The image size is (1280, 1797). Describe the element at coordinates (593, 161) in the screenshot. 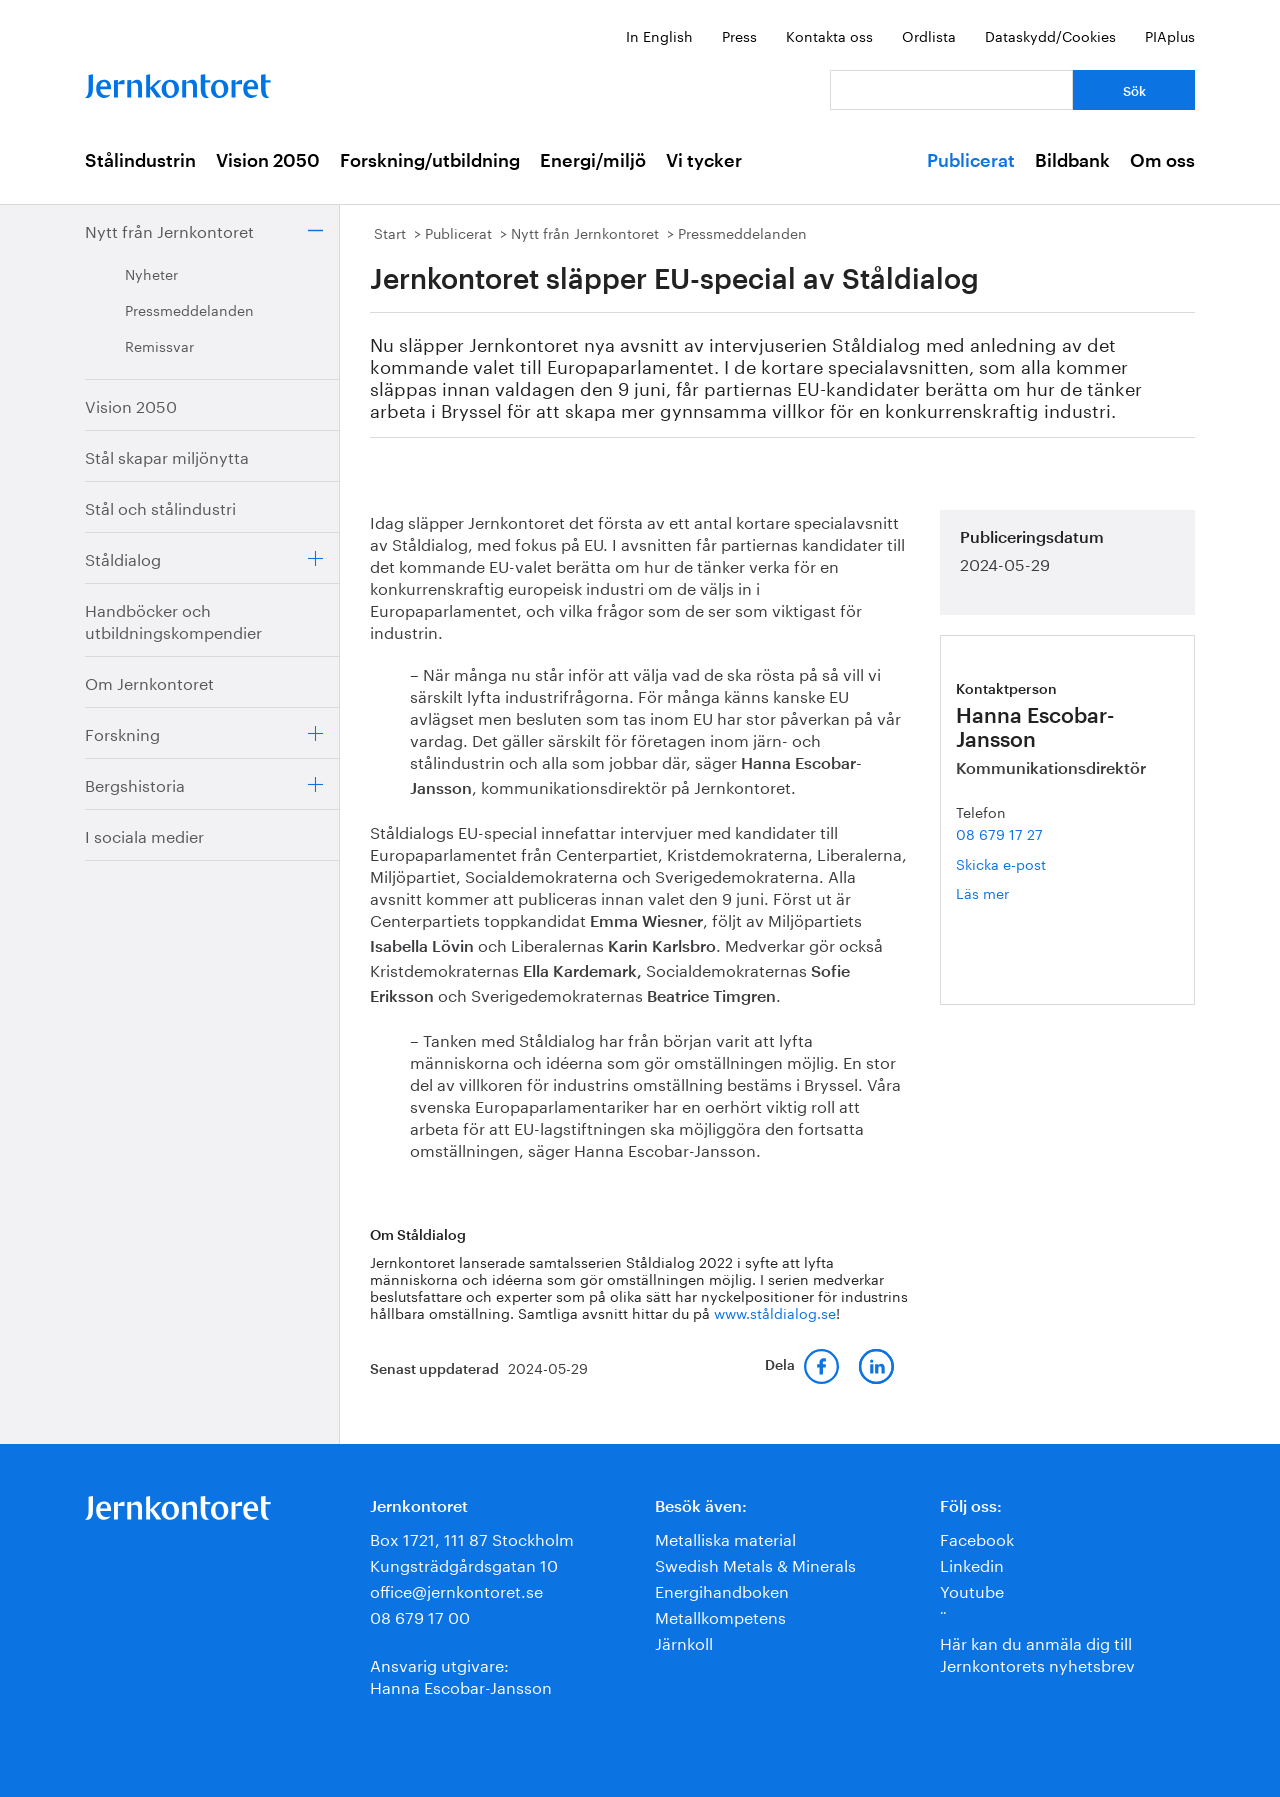

I see `Energi/miljö` at that location.